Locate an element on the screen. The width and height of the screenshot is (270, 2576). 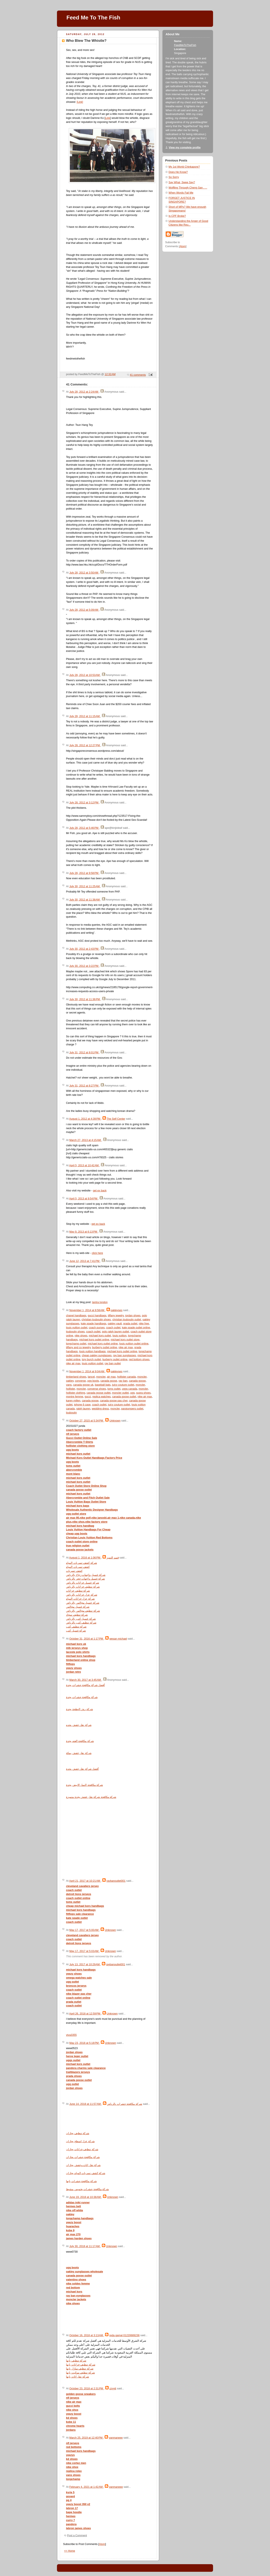
October 27, 2015 at 5:34 PM is located at coordinates (86, 1420).